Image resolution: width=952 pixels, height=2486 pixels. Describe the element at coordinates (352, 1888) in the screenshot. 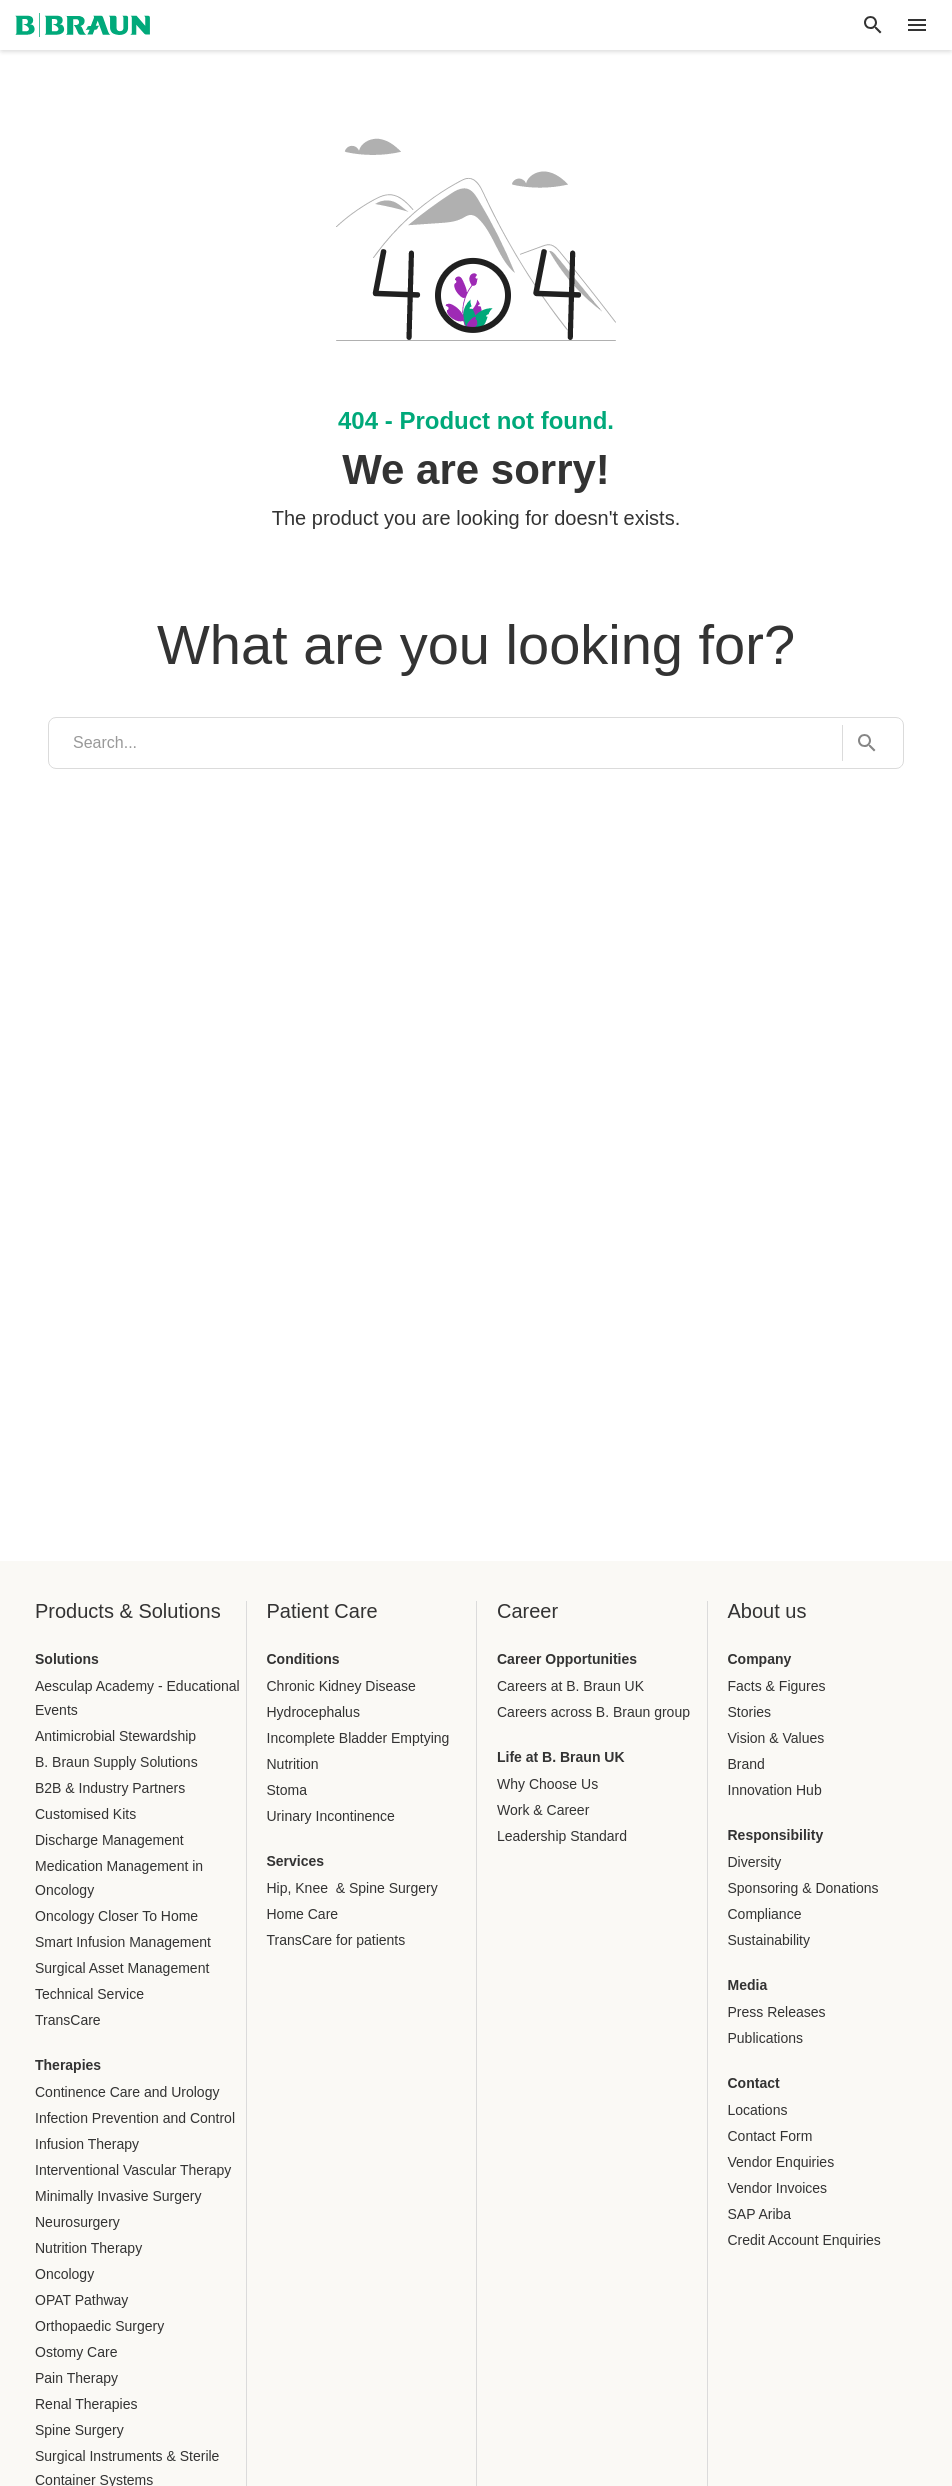

I see `Hip, Knee & Spine Surgery` at that location.